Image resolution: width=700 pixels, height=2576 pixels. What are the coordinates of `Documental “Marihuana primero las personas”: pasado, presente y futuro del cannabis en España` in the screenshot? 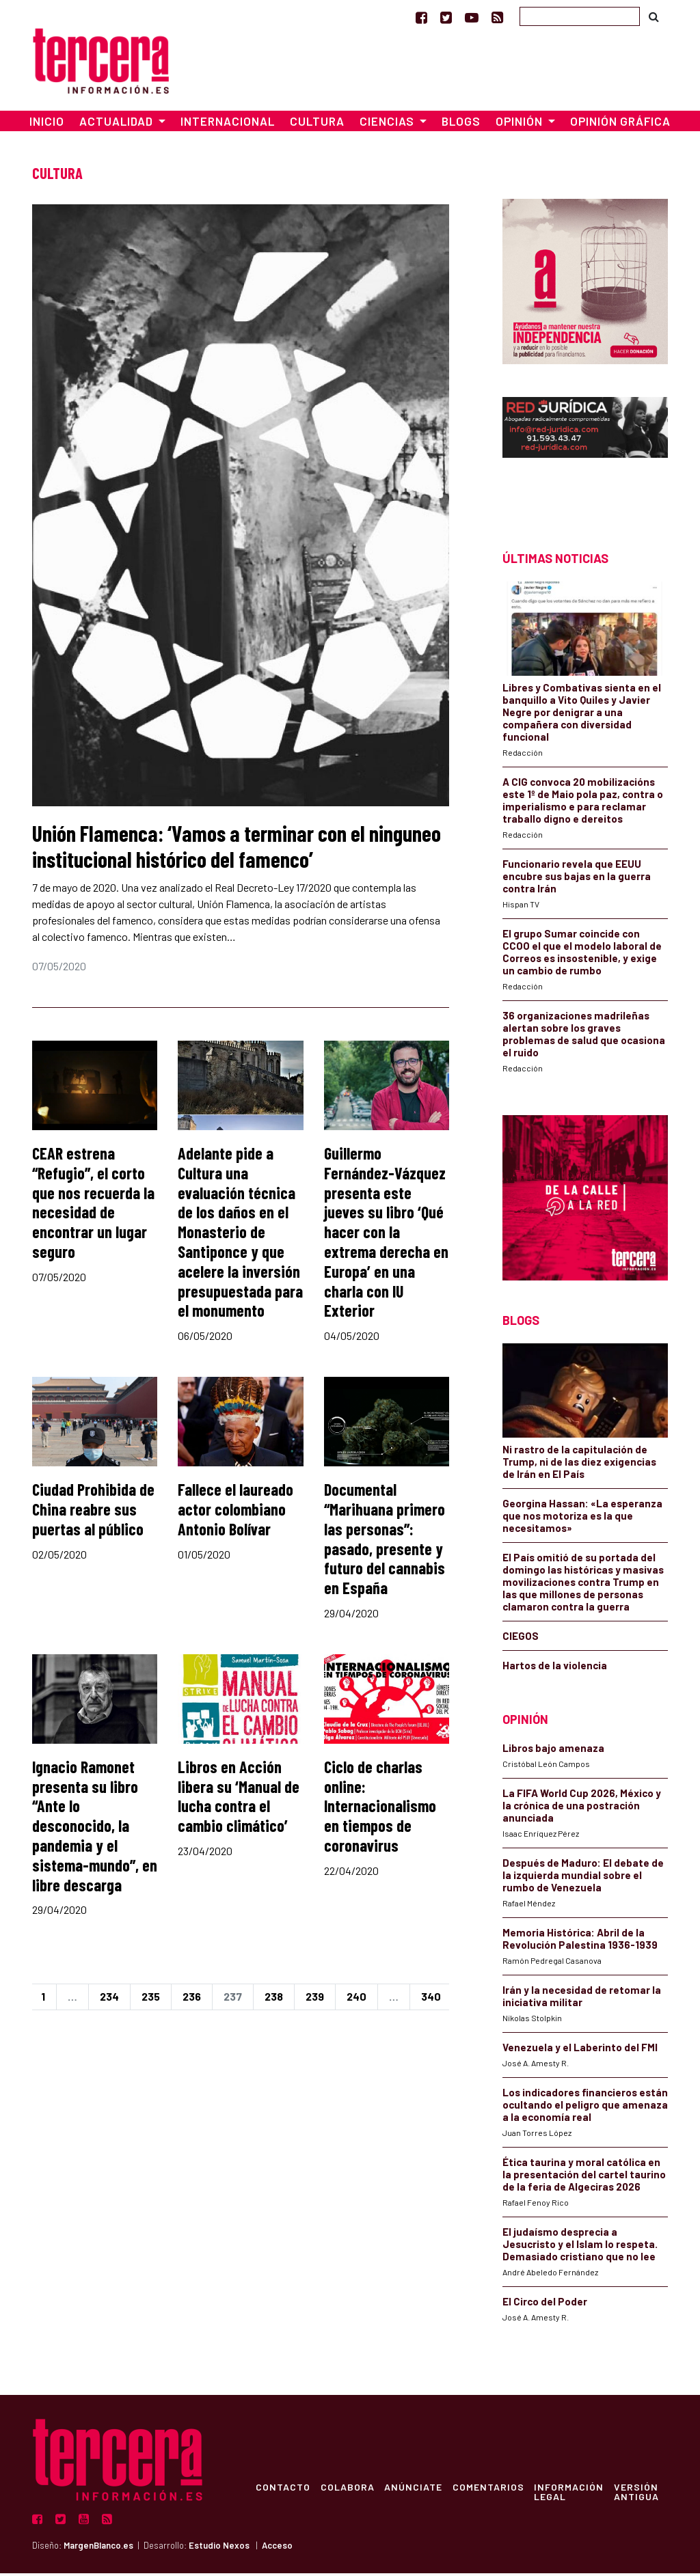 It's located at (384, 1541).